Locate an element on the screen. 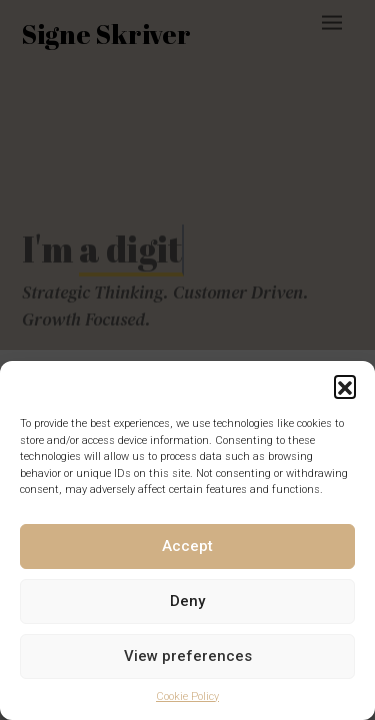 This screenshot has width=375, height=720. [button] is located at coordinates (345, 386).